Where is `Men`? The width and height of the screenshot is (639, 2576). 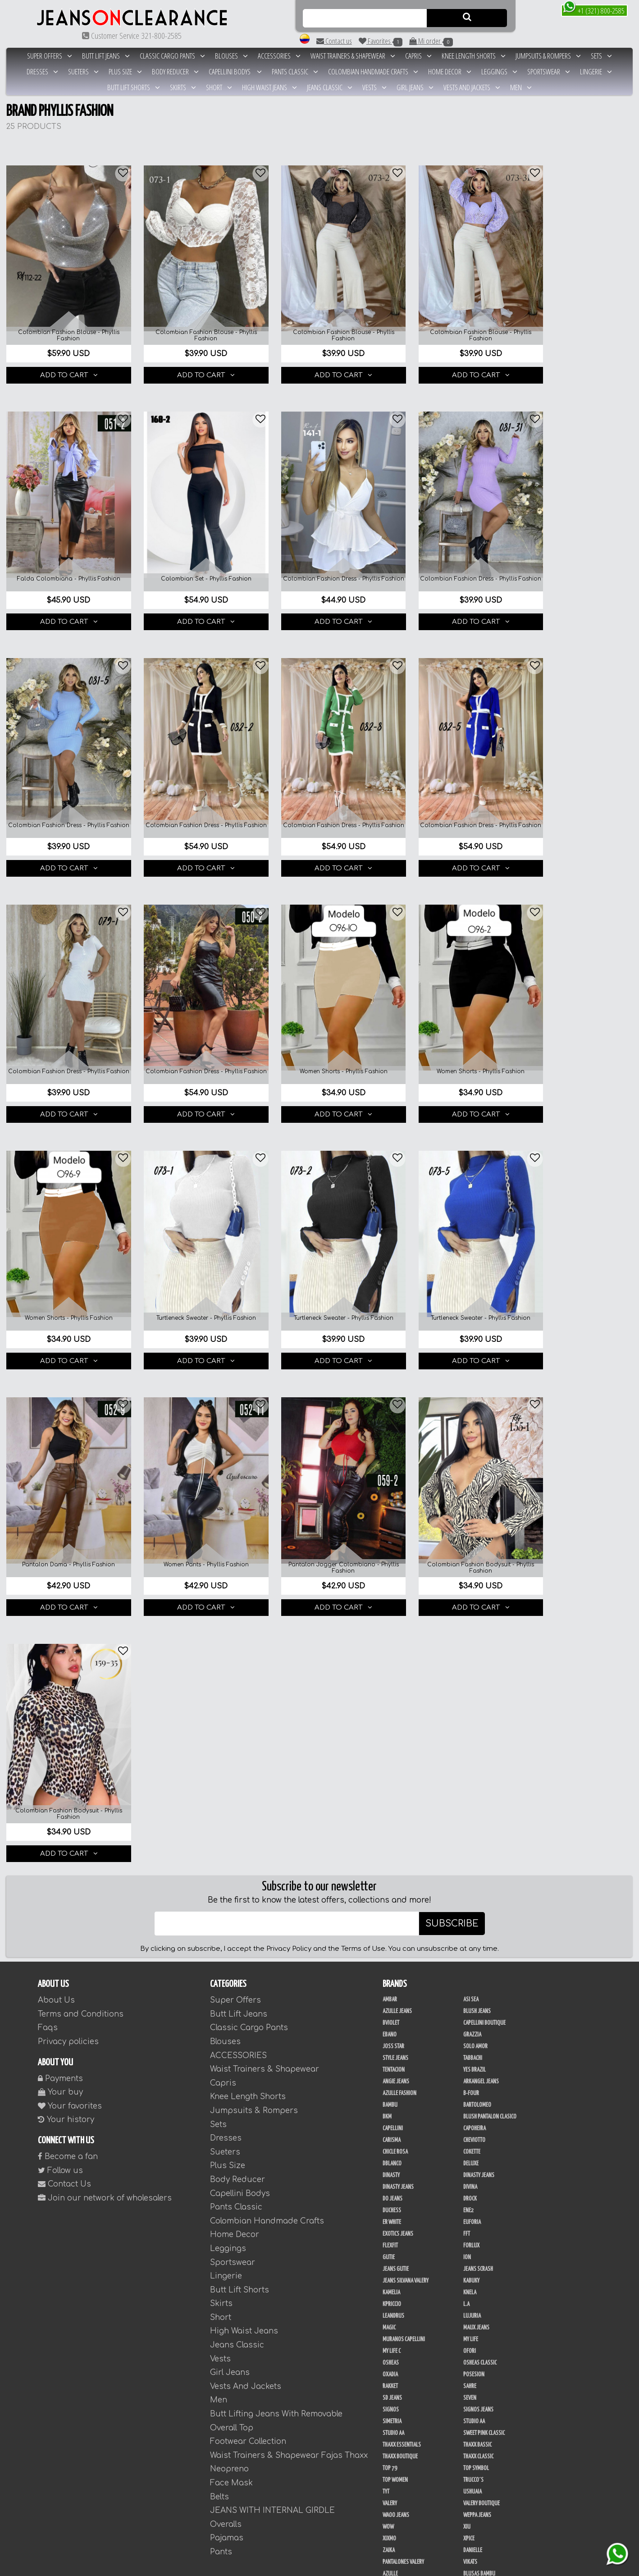
Men is located at coordinates (521, 87).